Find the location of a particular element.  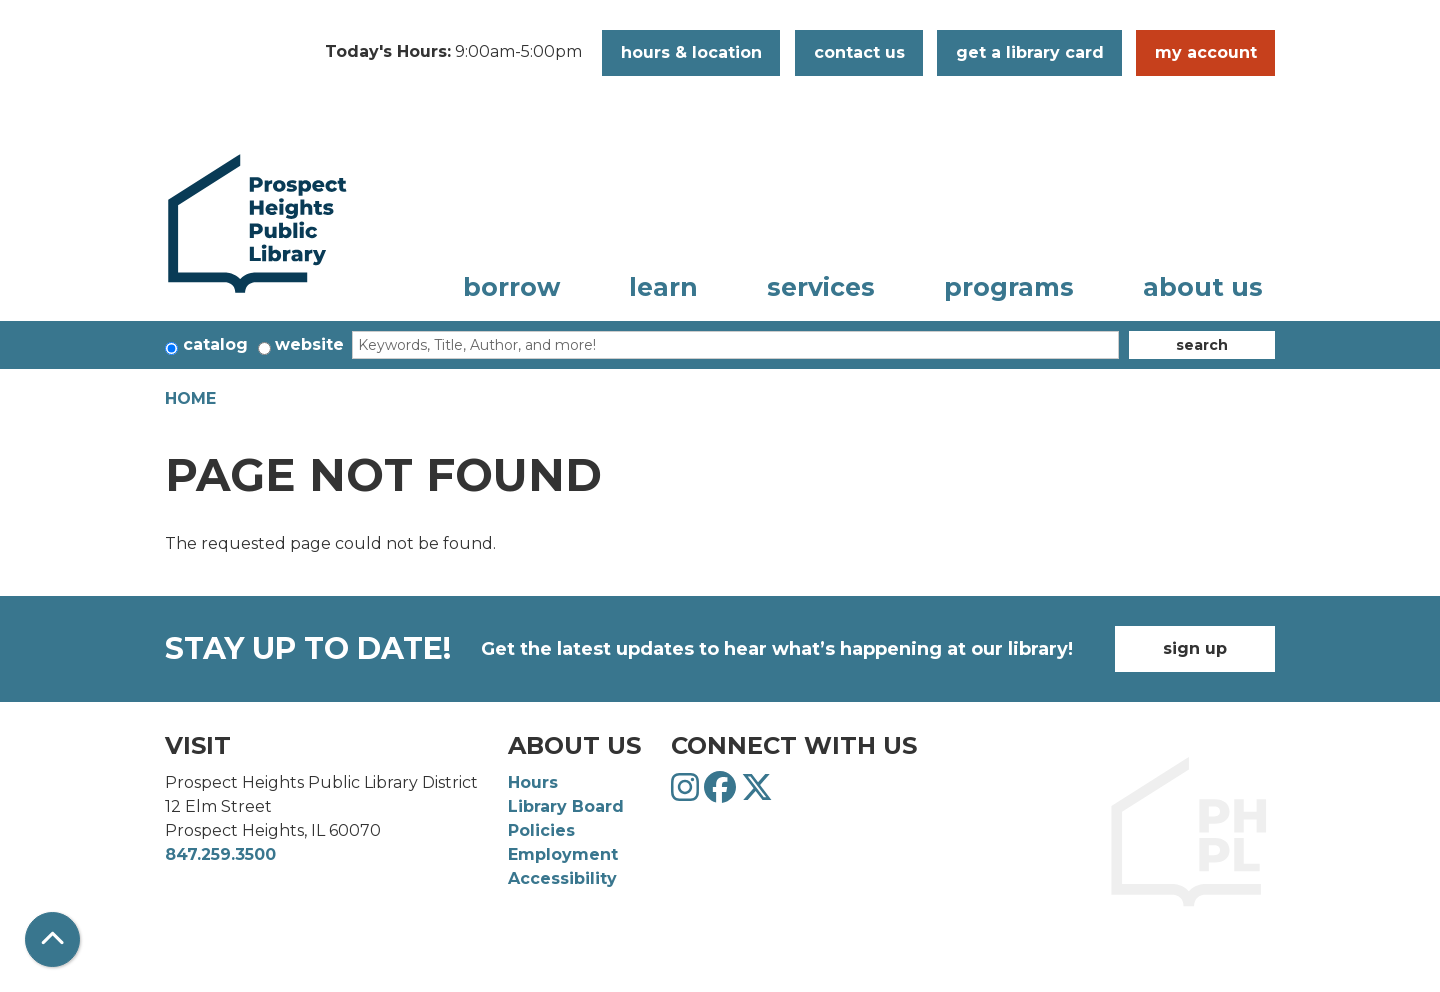

[View Prospect Heights Public Library District on Facebook] is located at coordinates (722, 793).